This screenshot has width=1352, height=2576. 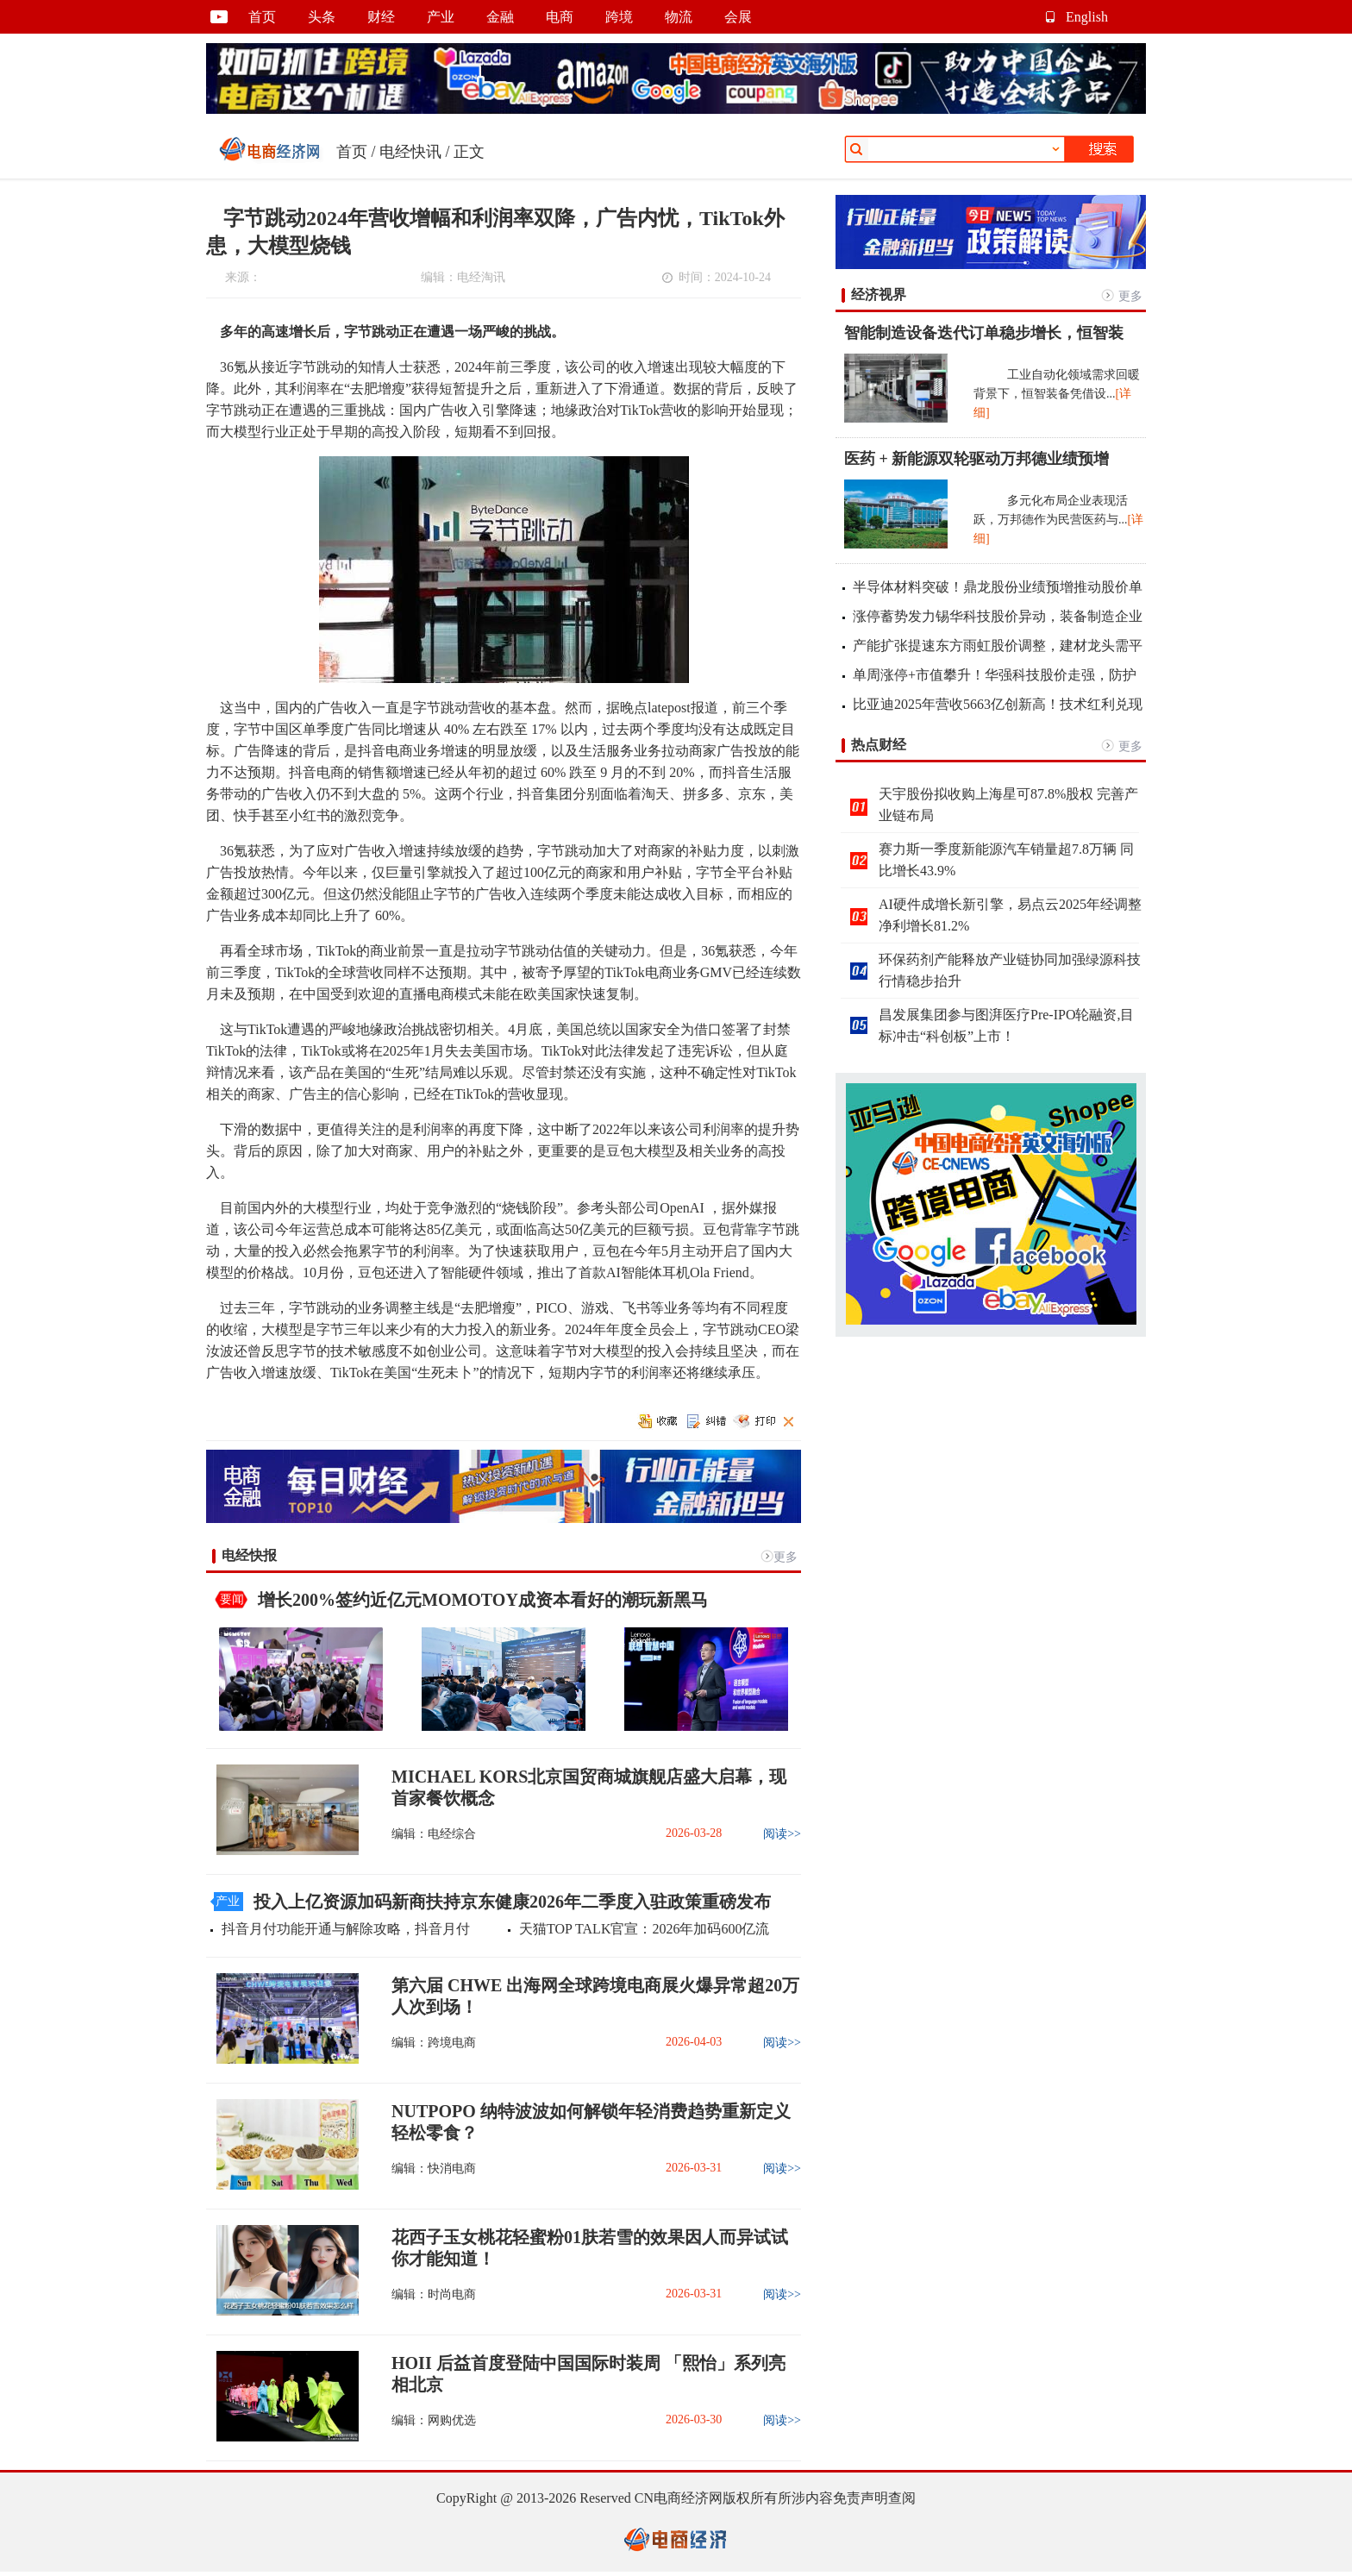 I want to click on 头条, so click(x=321, y=16).